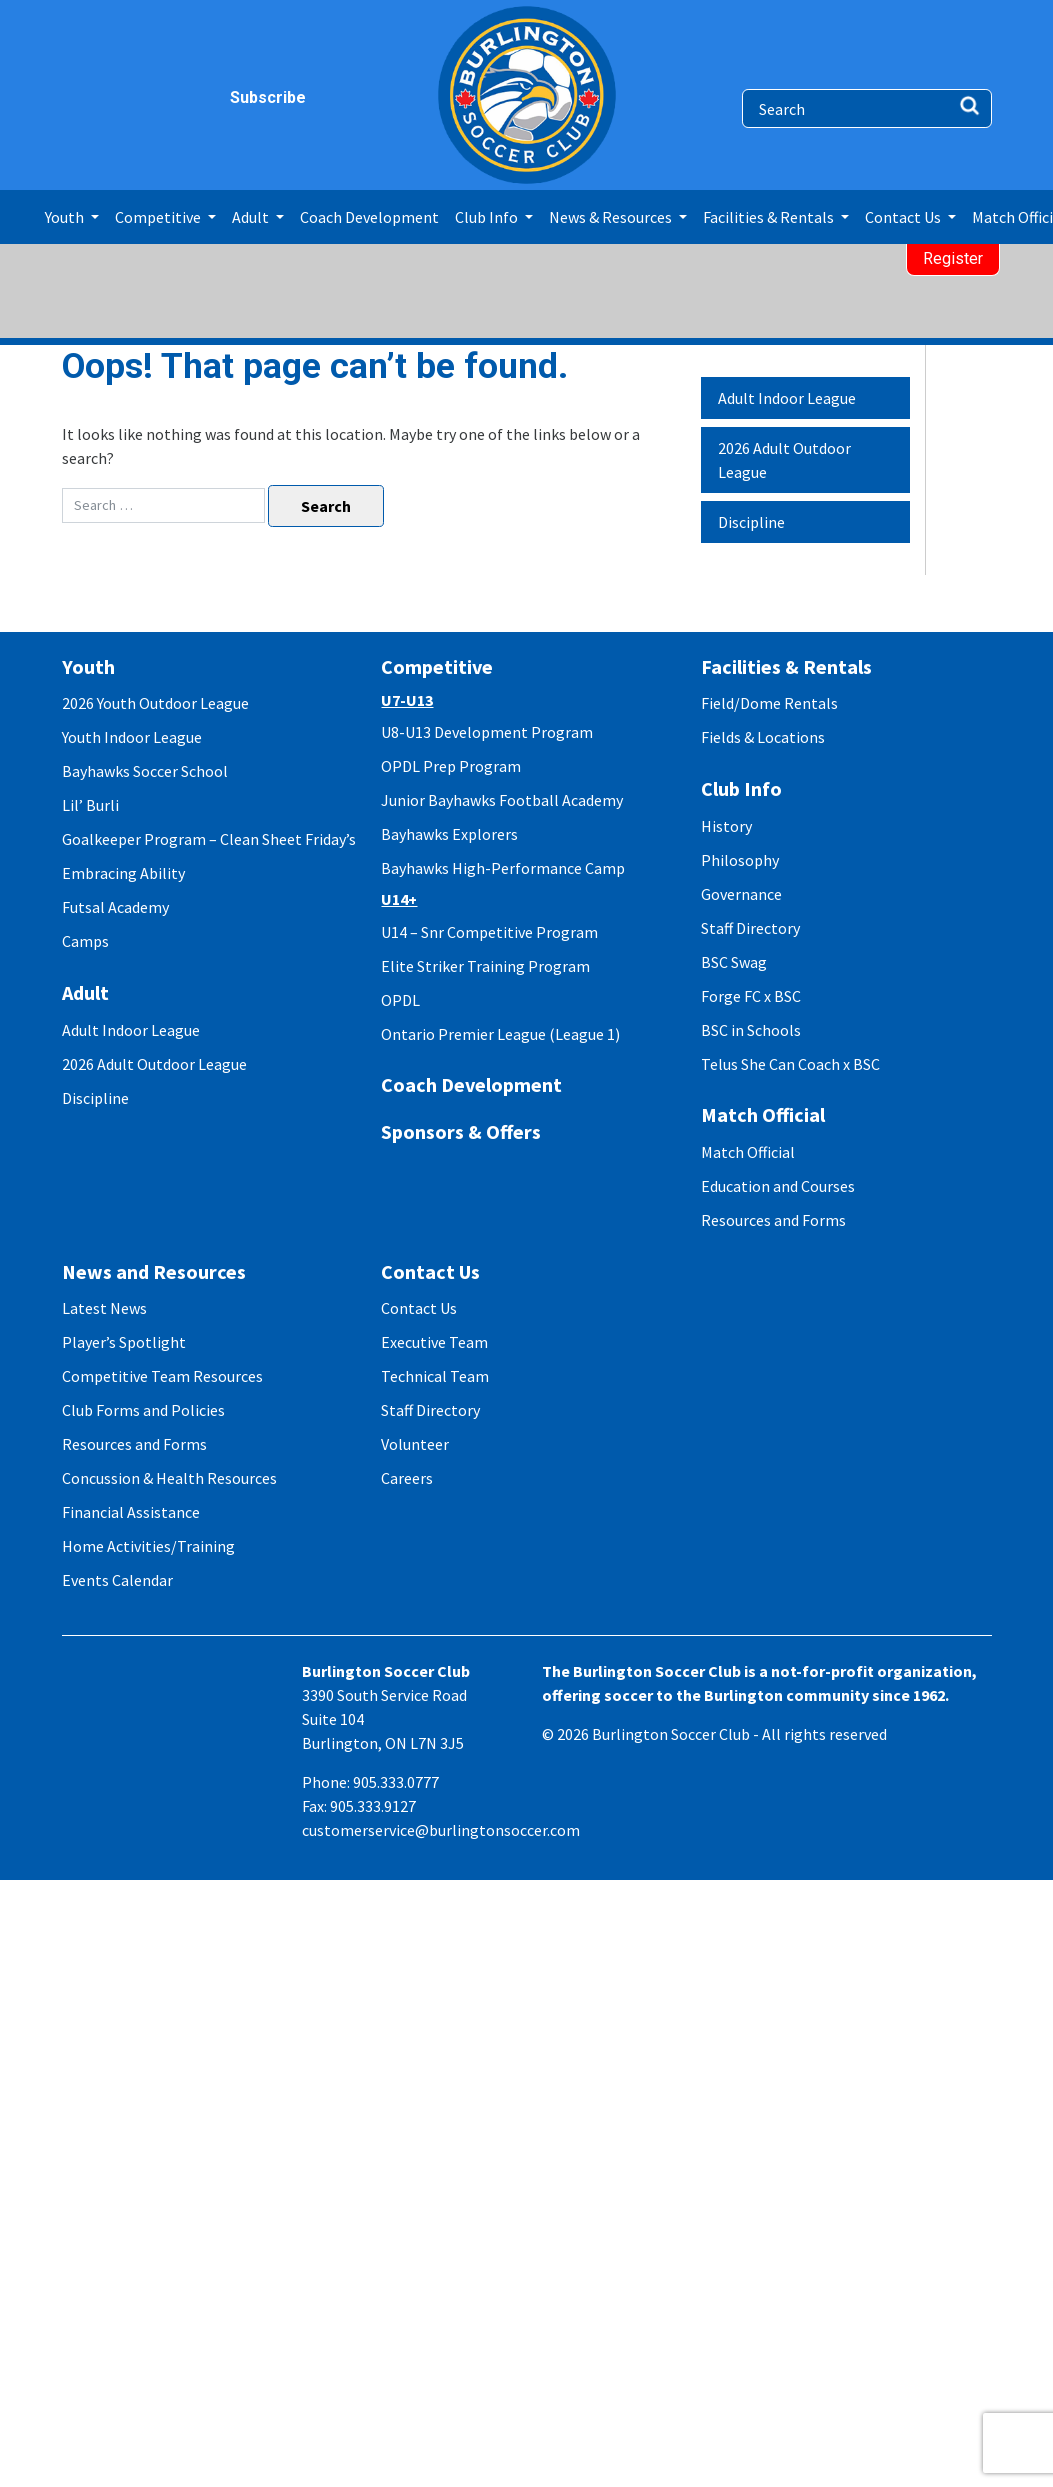 The height and width of the screenshot is (2487, 1053). I want to click on Adult [button], so click(252, 217).